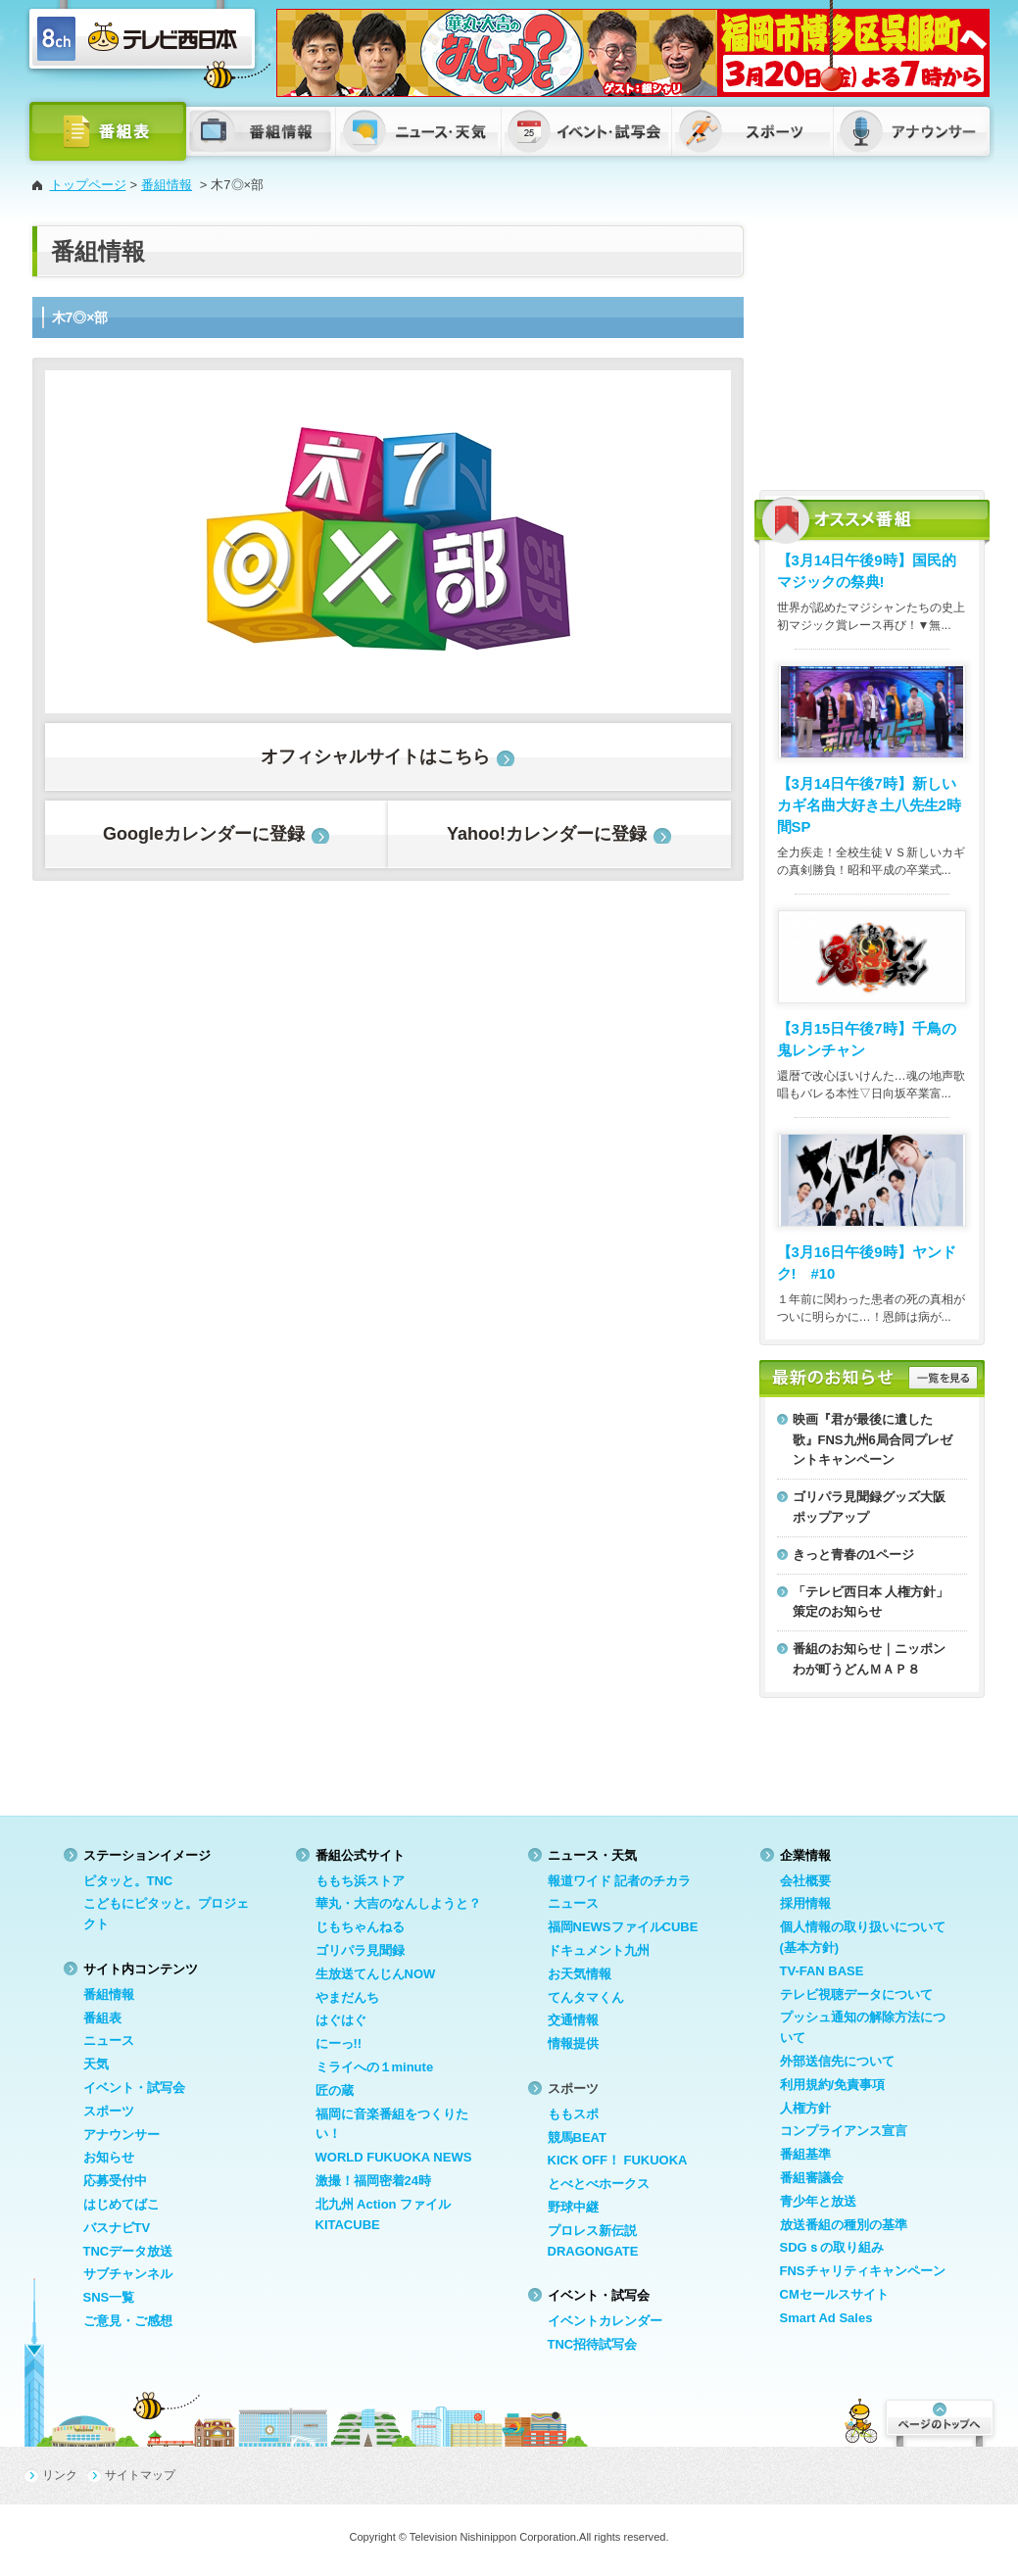 This screenshot has width=1018, height=2576. I want to click on 匠の蔵, so click(334, 2090).